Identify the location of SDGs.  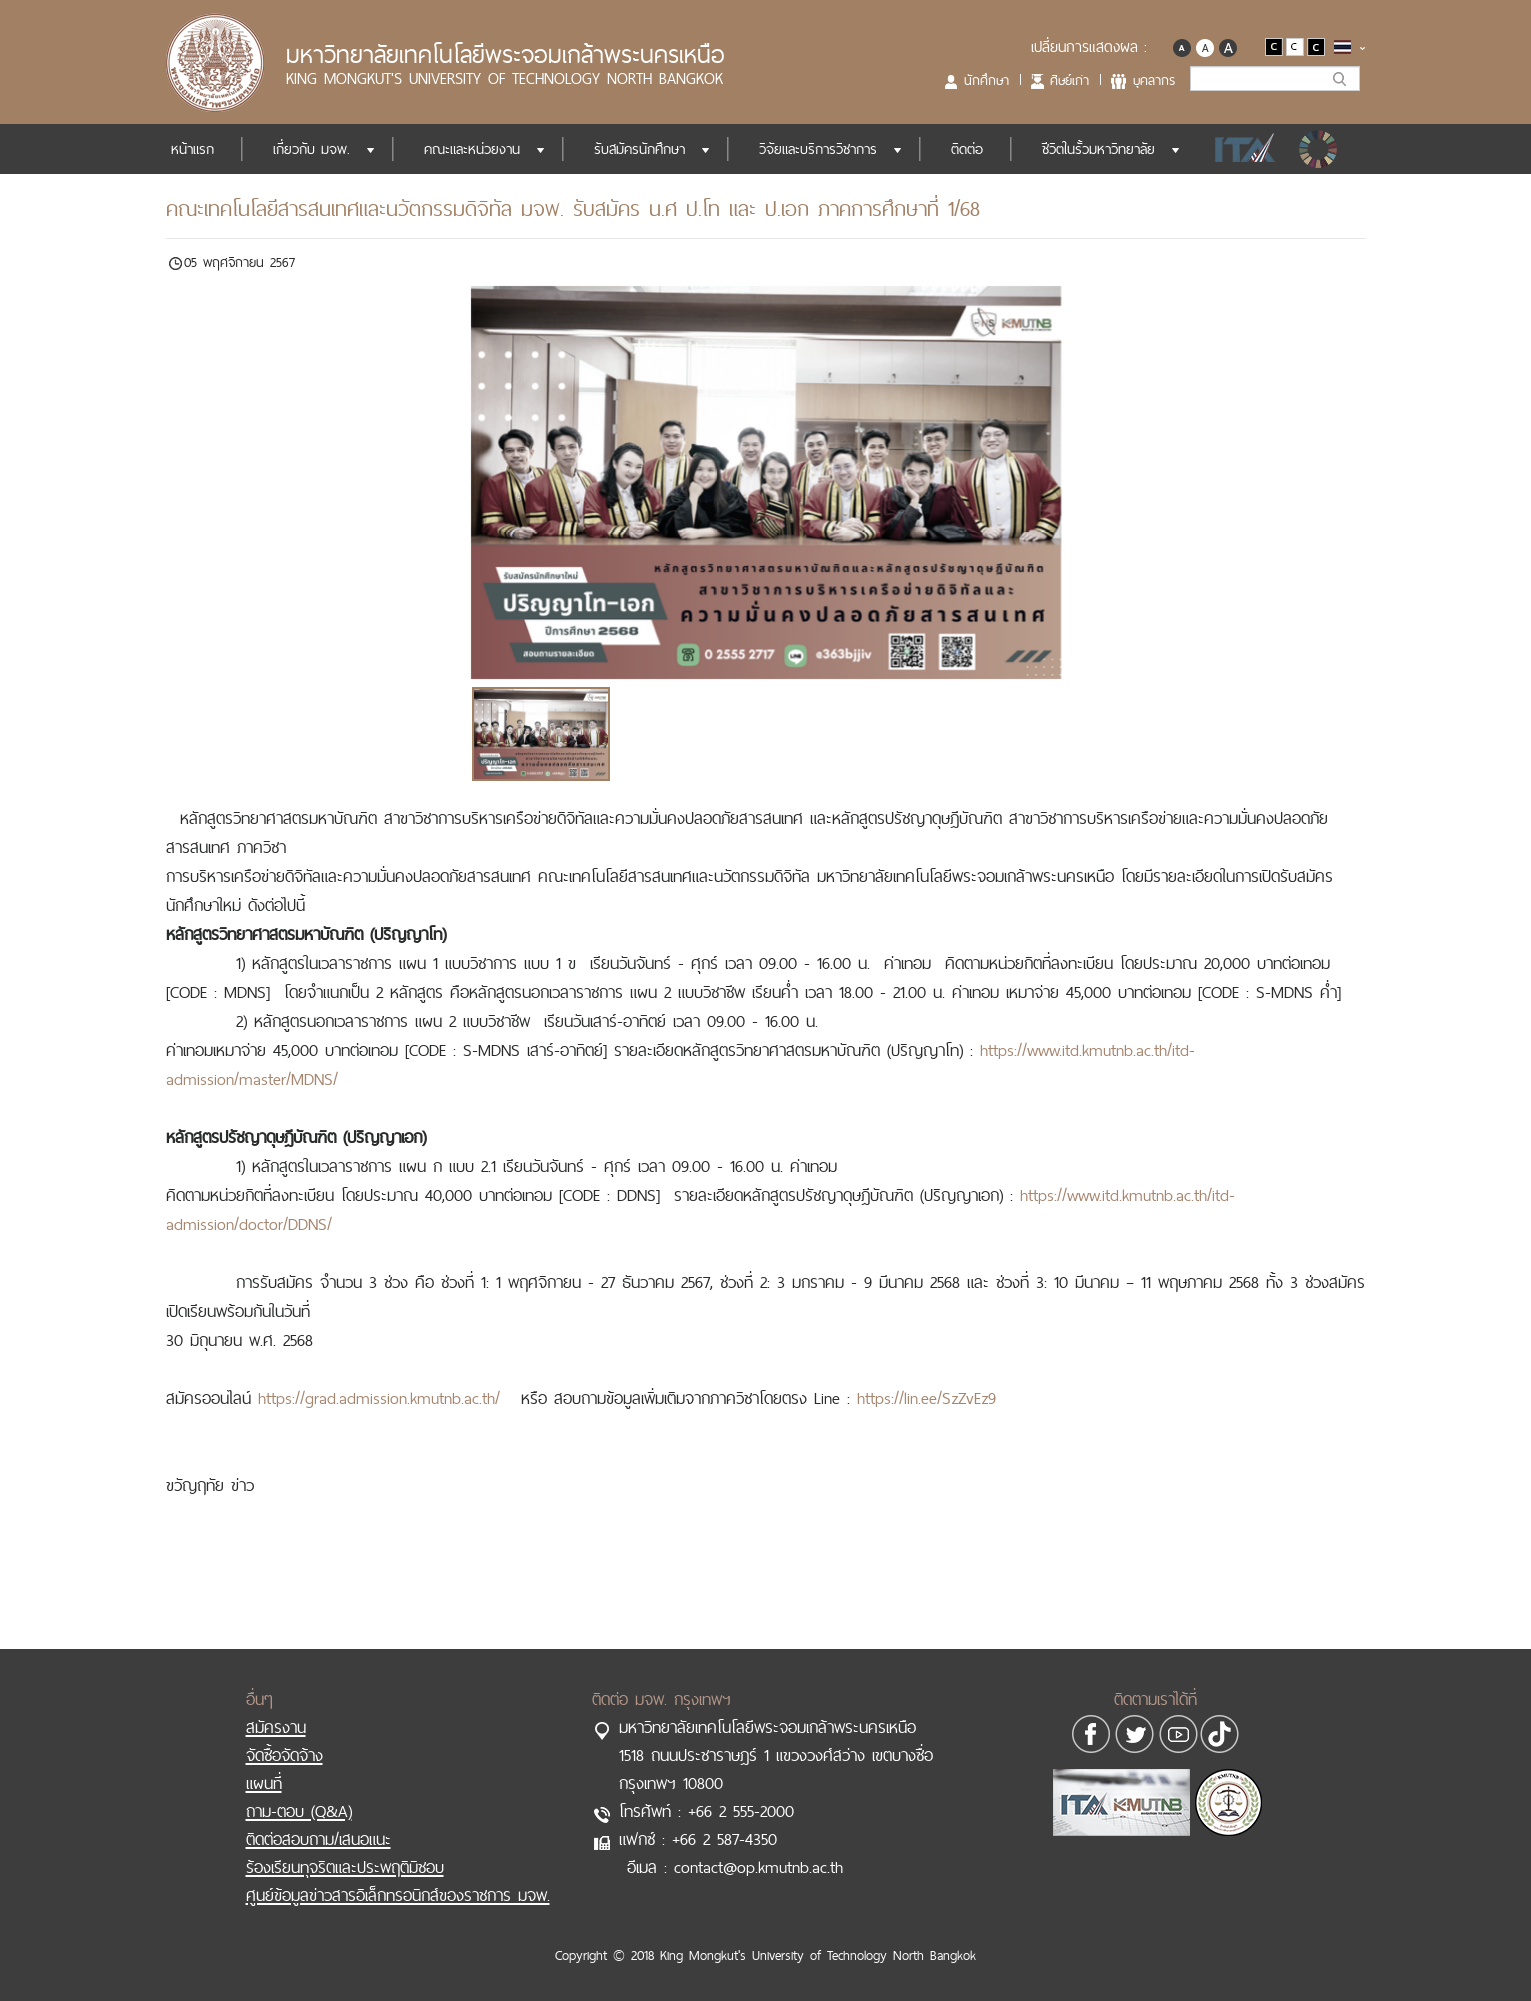
(1320, 149).